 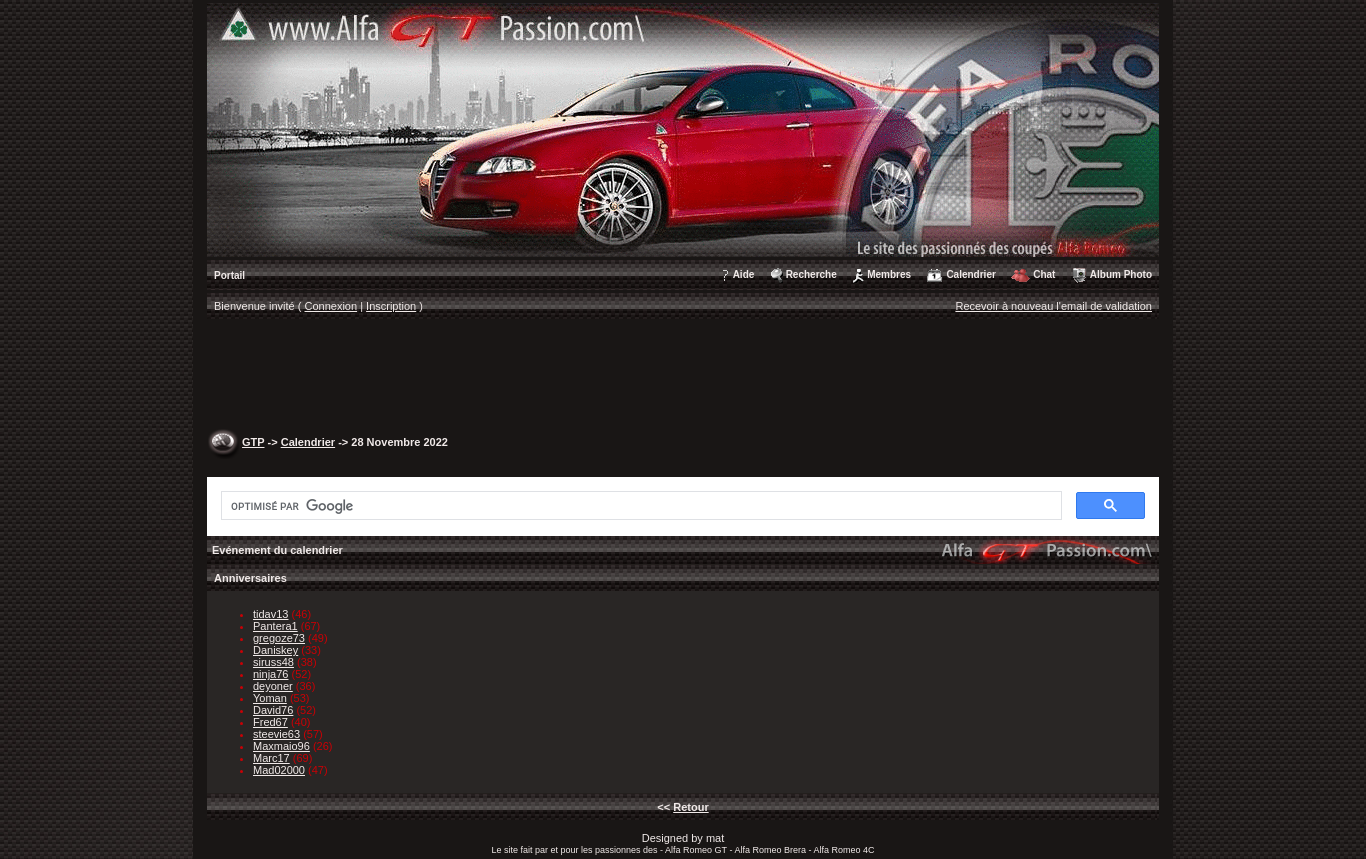 What do you see at coordinates (273, 686) in the screenshot?
I see `deyoner` at bounding box center [273, 686].